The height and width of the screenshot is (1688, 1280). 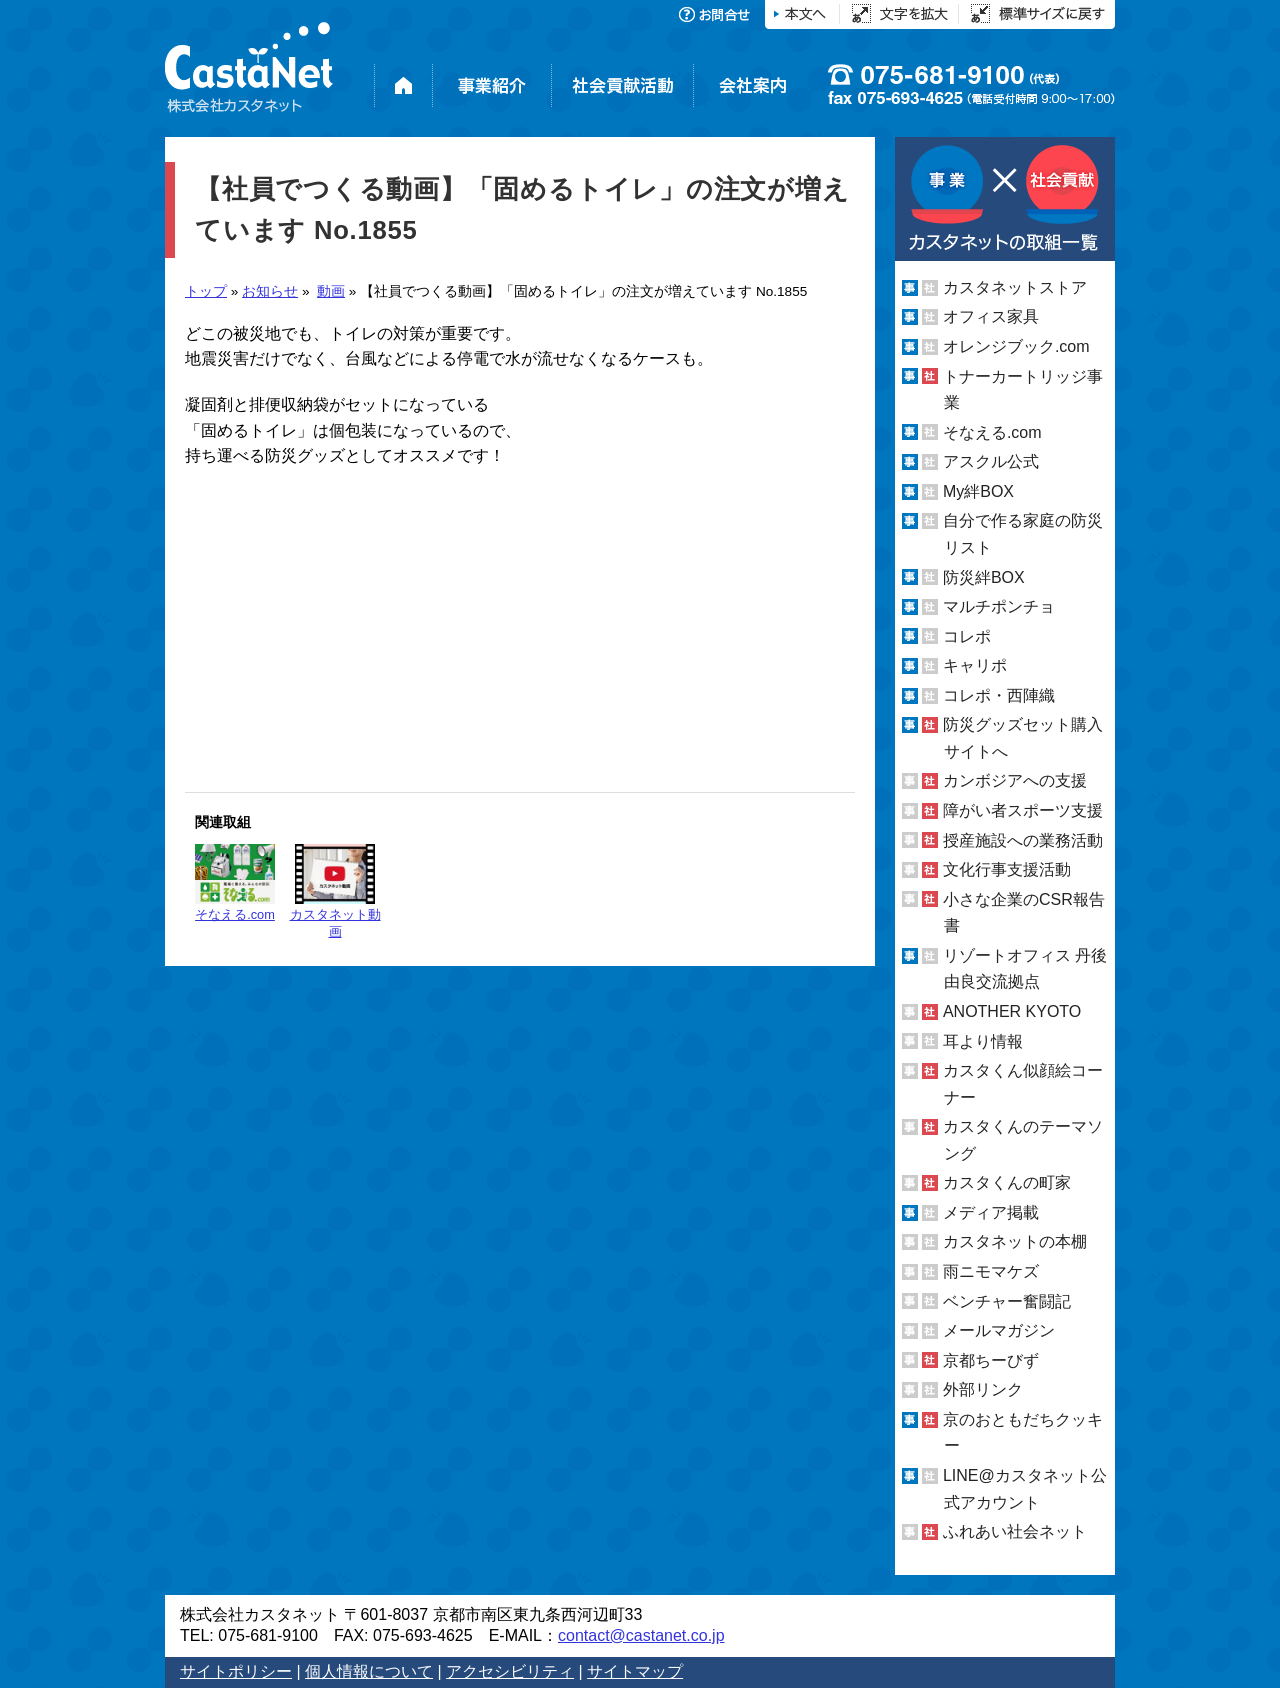 I want to click on コレポ・西陣織, so click(x=999, y=695).